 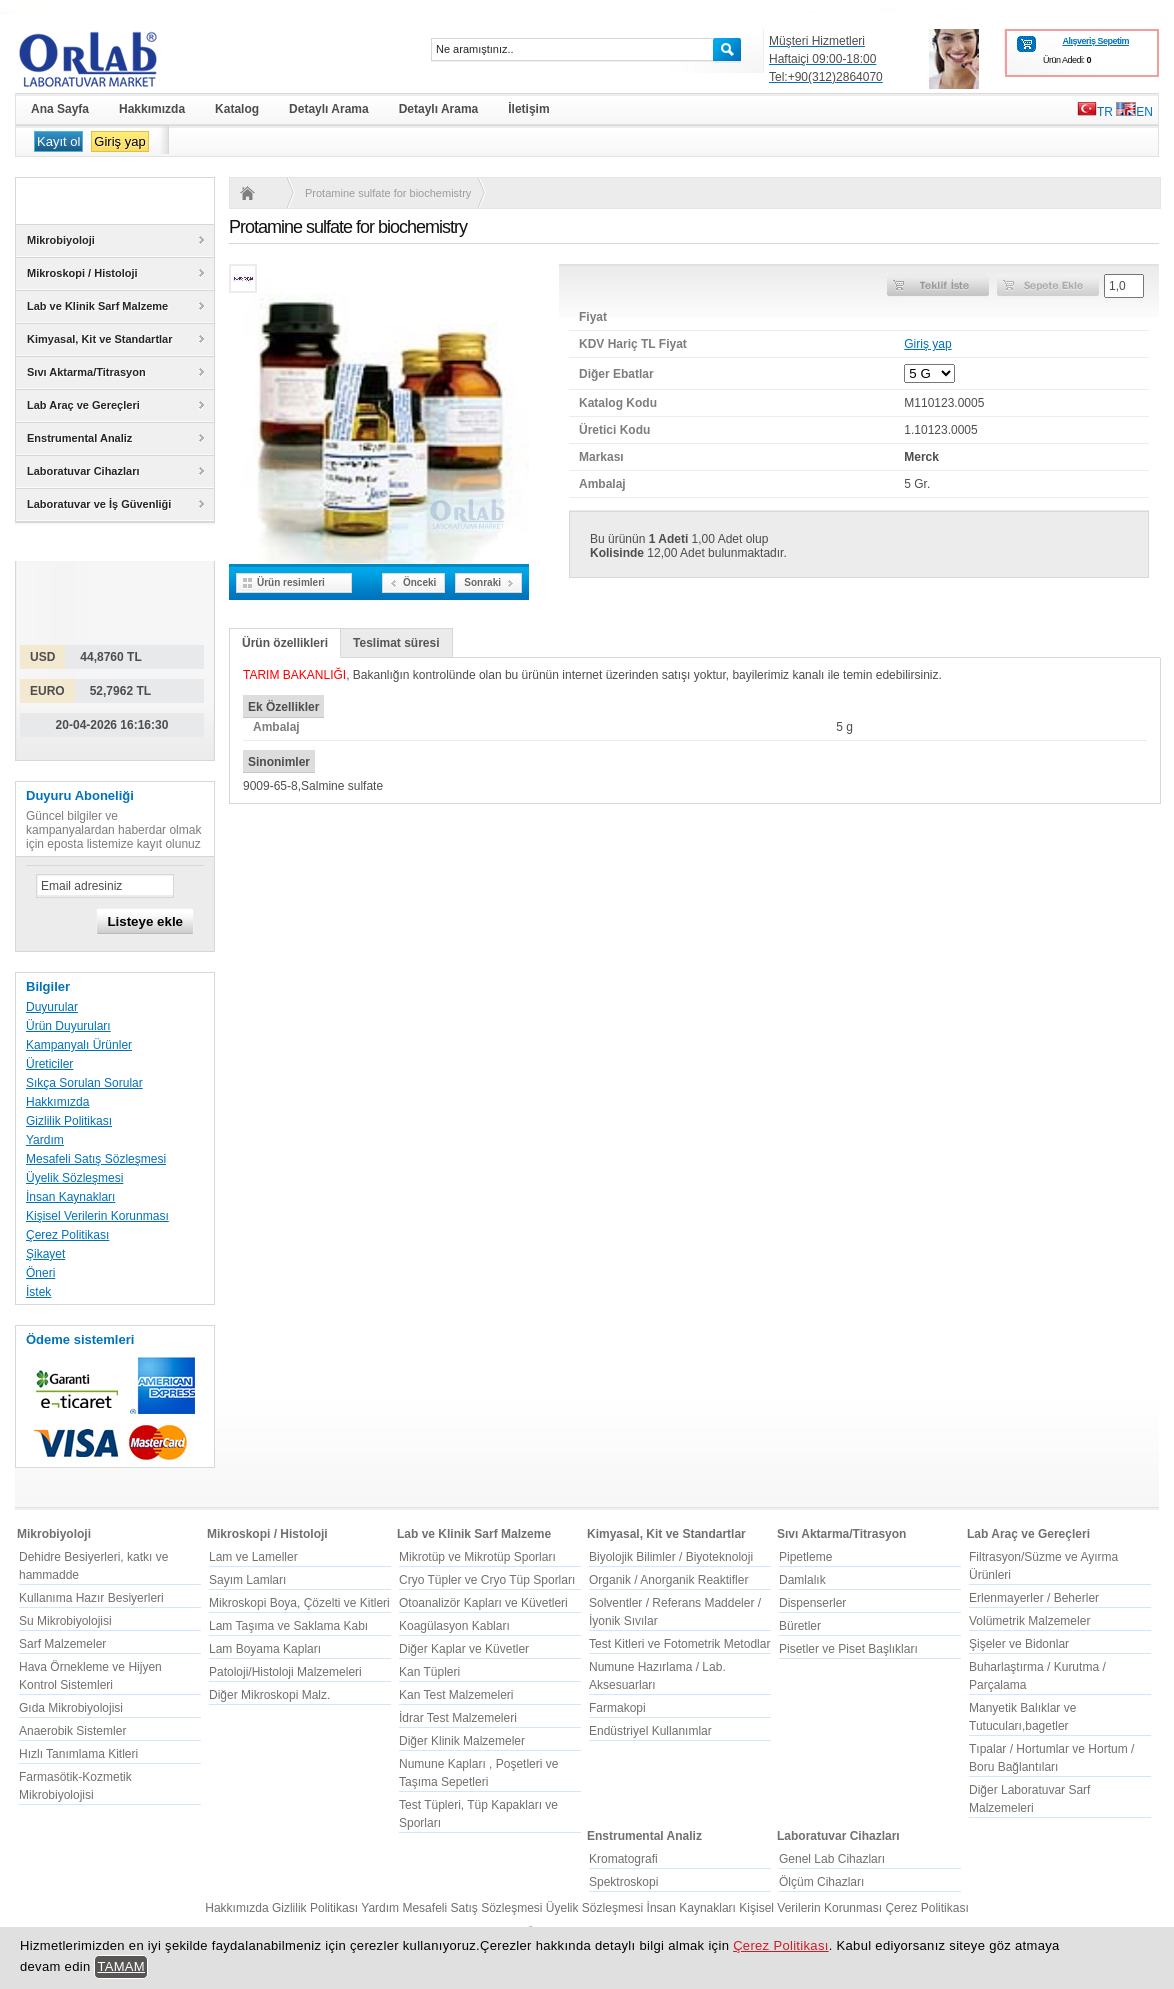 What do you see at coordinates (78, 1754) in the screenshot?
I see `Hızlı Tanımlama Kitleri` at bounding box center [78, 1754].